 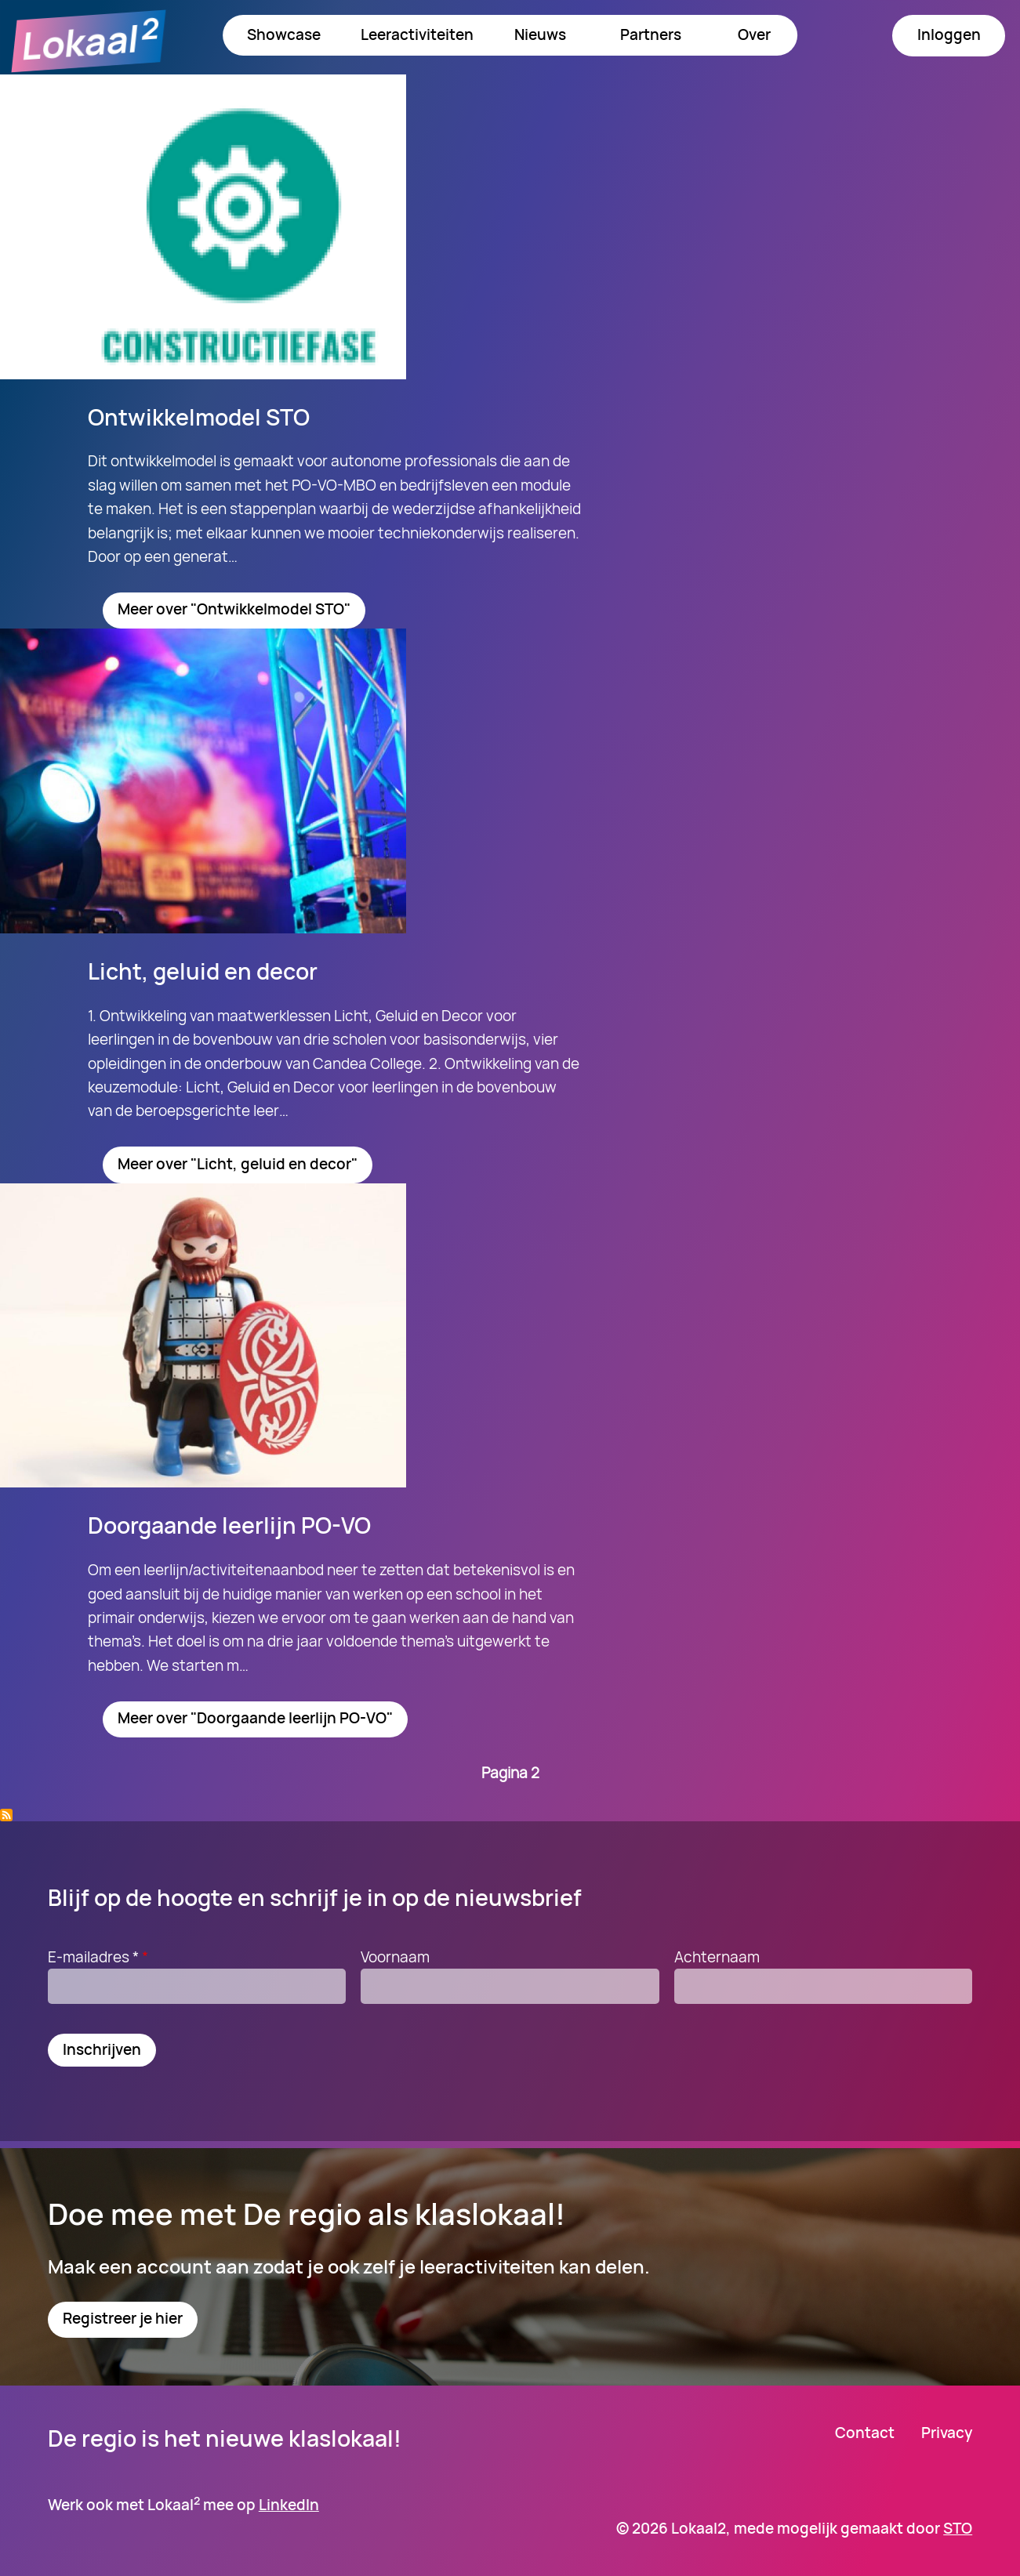 What do you see at coordinates (865, 2433) in the screenshot?
I see `Contact` at bounding box center [865, 2433].